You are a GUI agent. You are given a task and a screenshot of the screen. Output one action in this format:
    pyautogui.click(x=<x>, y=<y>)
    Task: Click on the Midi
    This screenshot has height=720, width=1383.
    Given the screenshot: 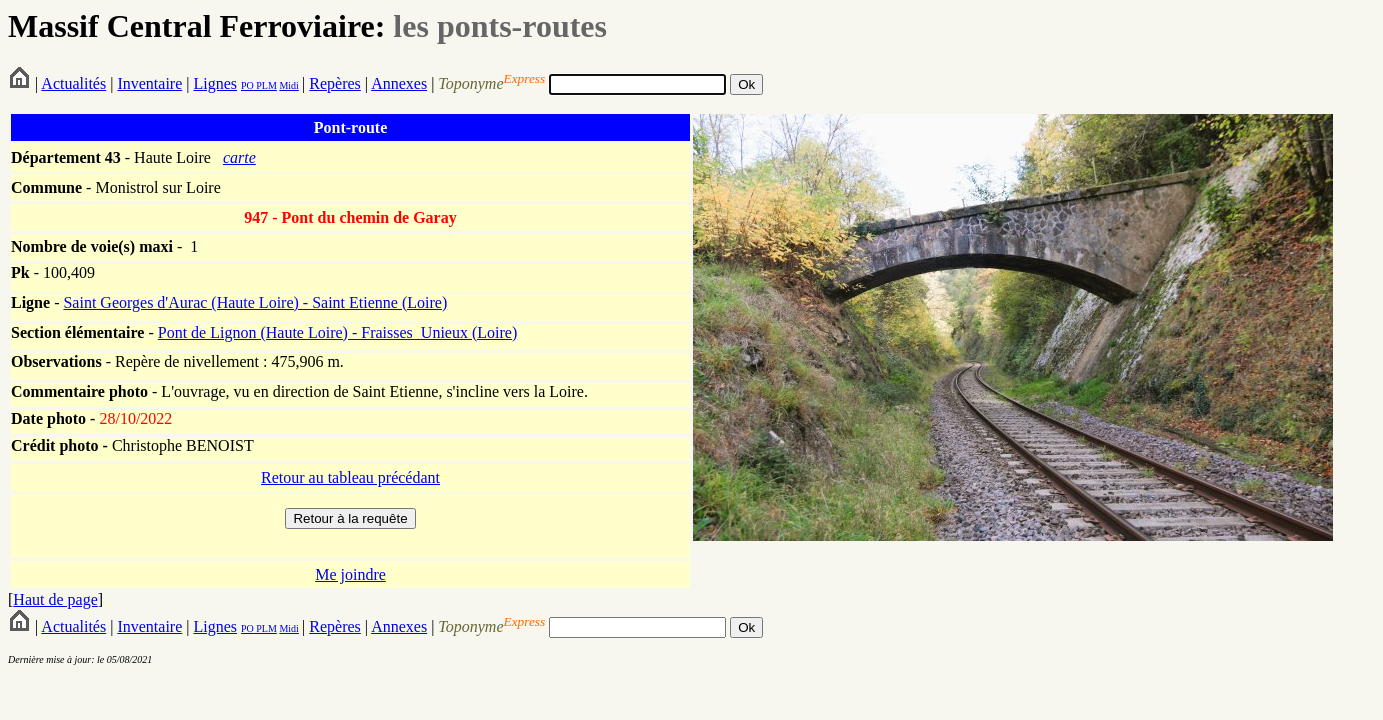 What is the action you would take?
    pyautogui.click(x=288, y=85)
    